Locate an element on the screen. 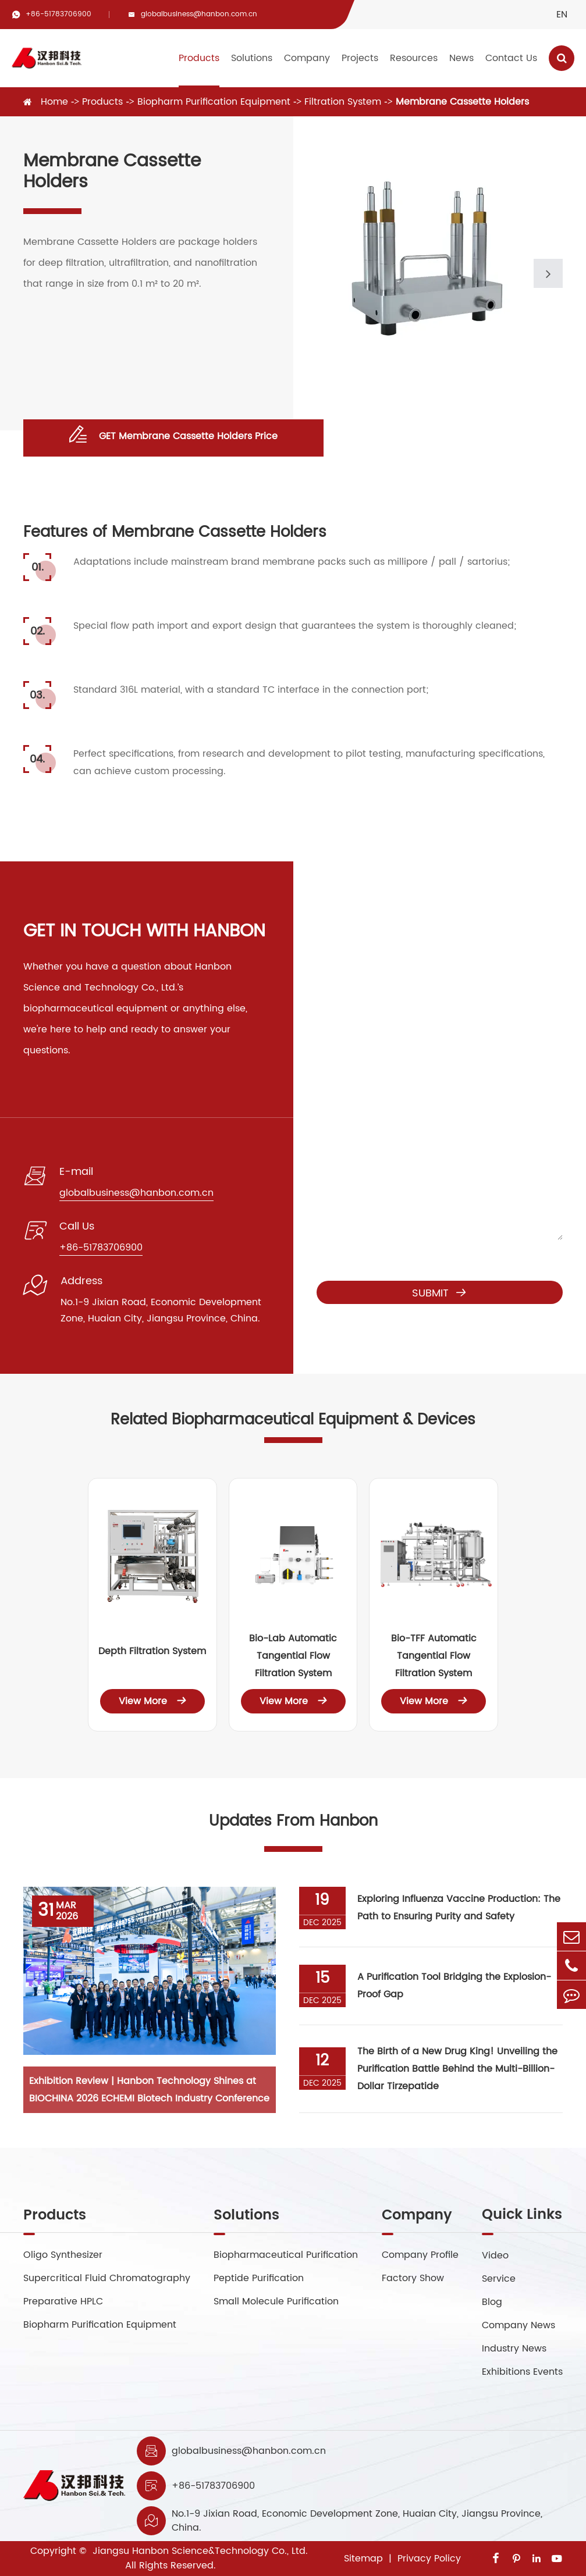 The width and height of the screenshot is (586, 2576). Factory Show is located at coordinates (413, 2278).